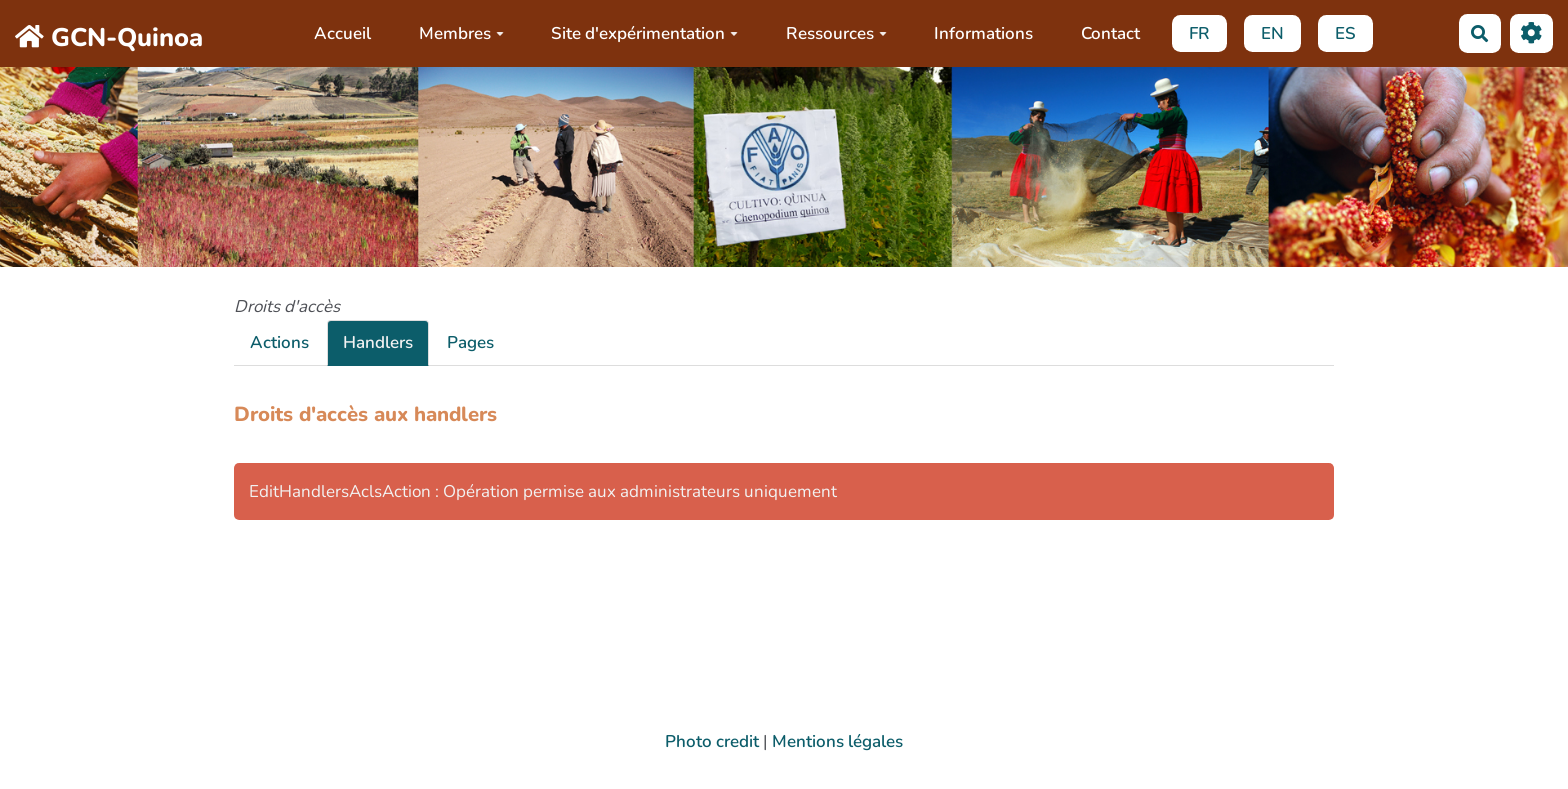  I want to click on Site d'expérimentation, so click(644, 33).